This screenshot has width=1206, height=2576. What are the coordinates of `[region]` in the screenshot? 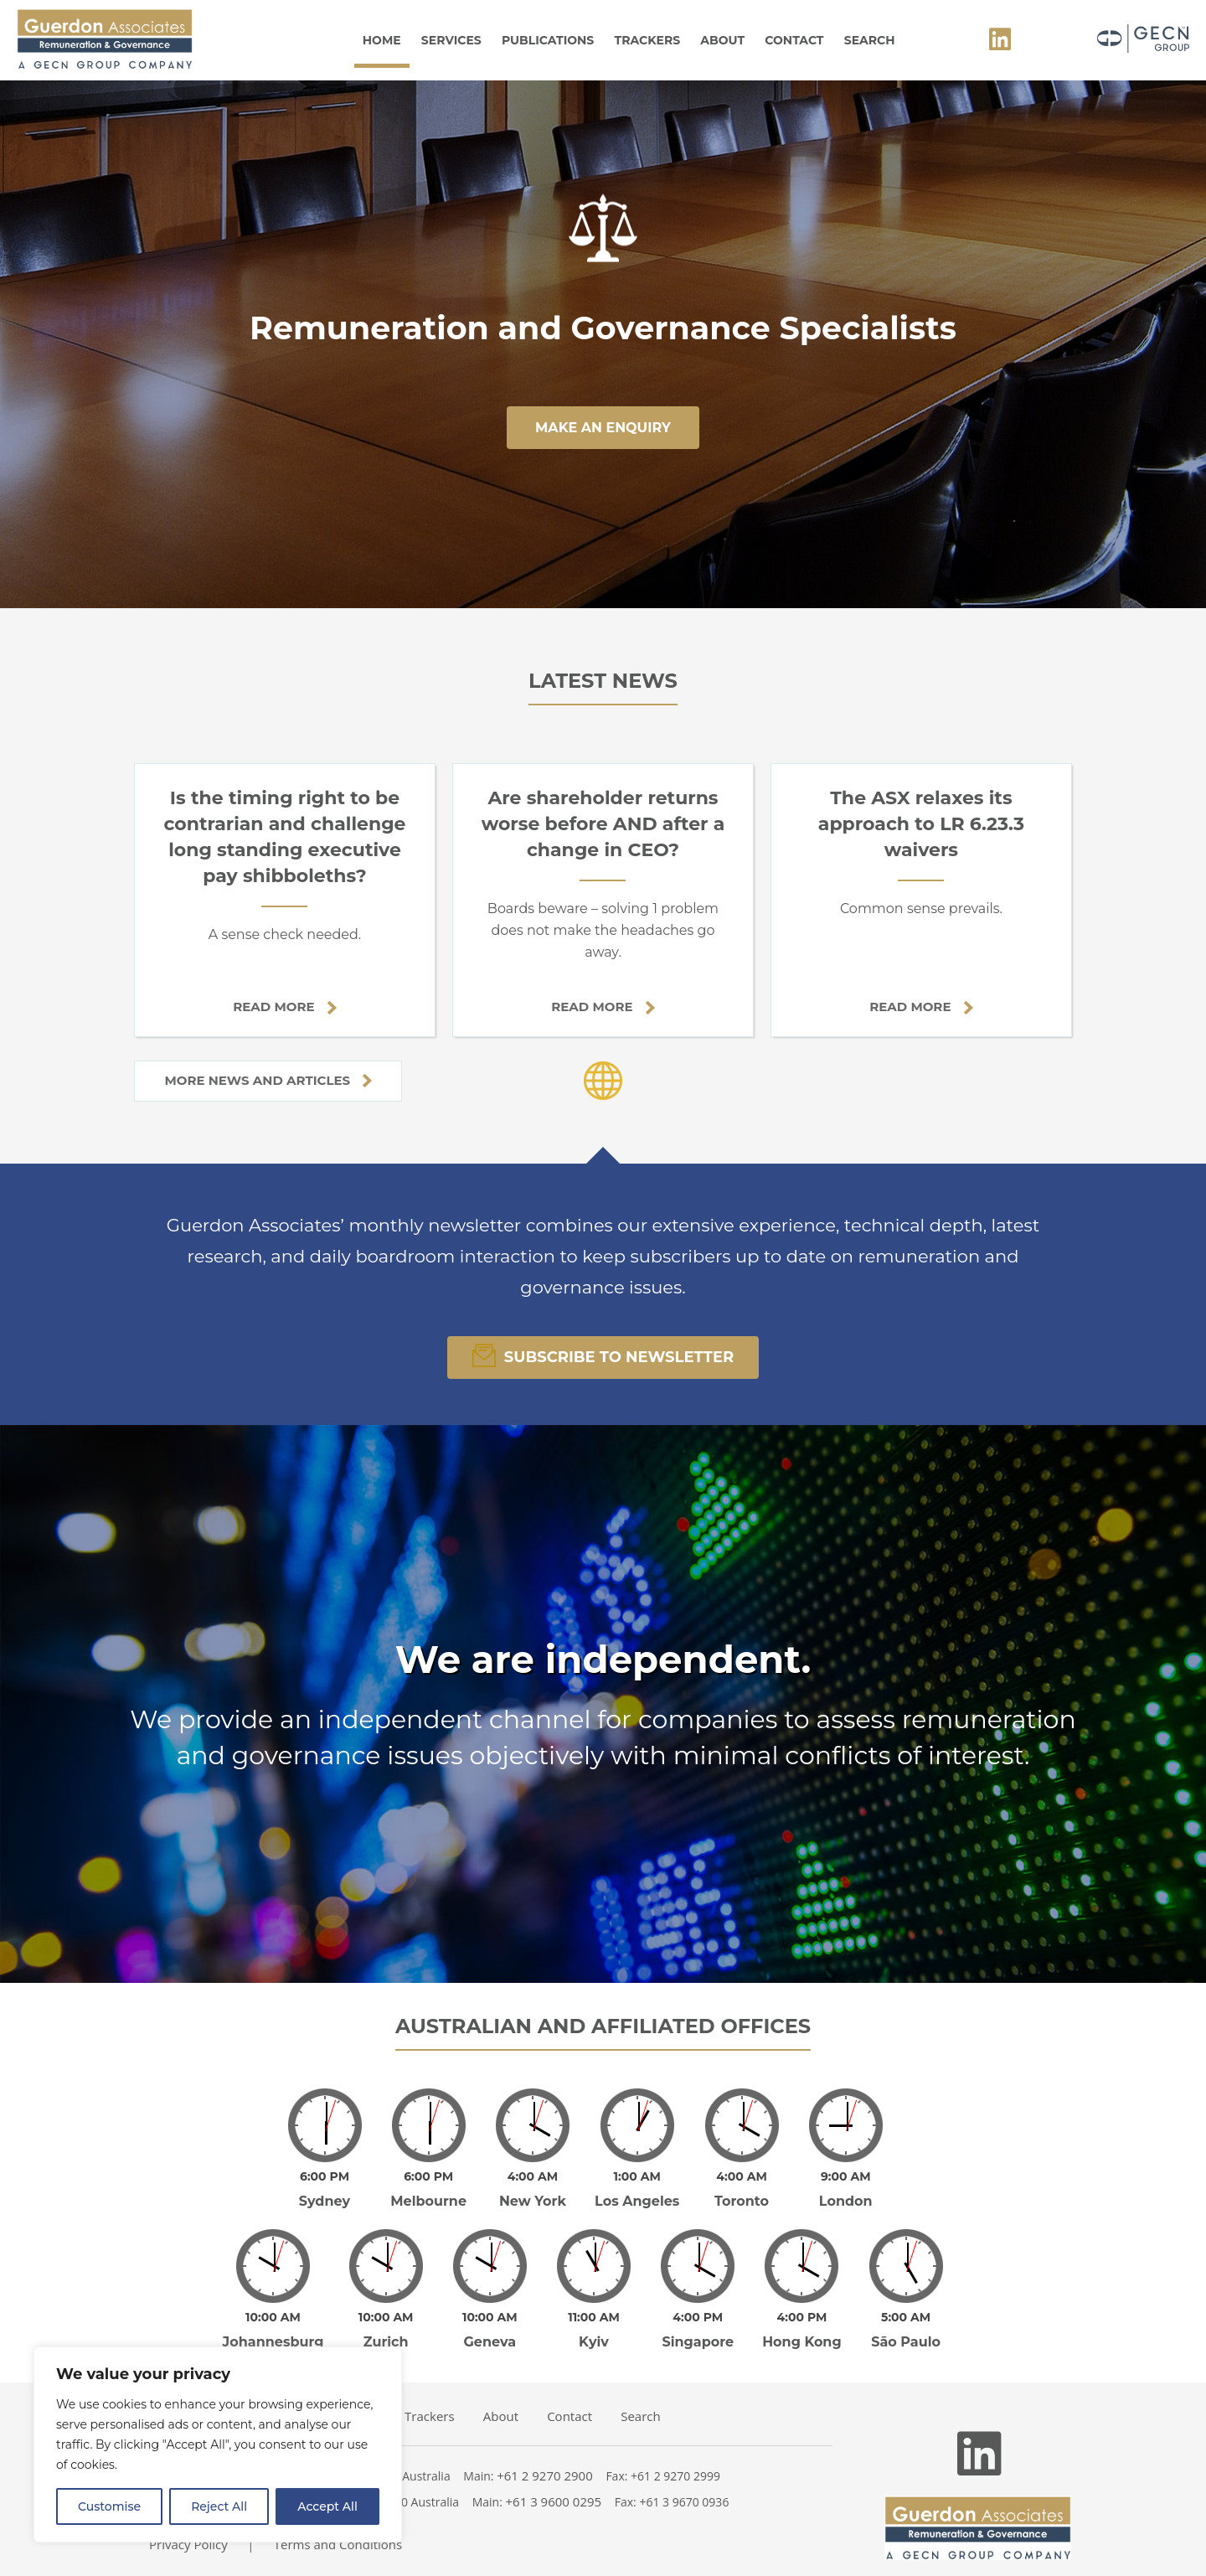 It's located at (218, 2444).